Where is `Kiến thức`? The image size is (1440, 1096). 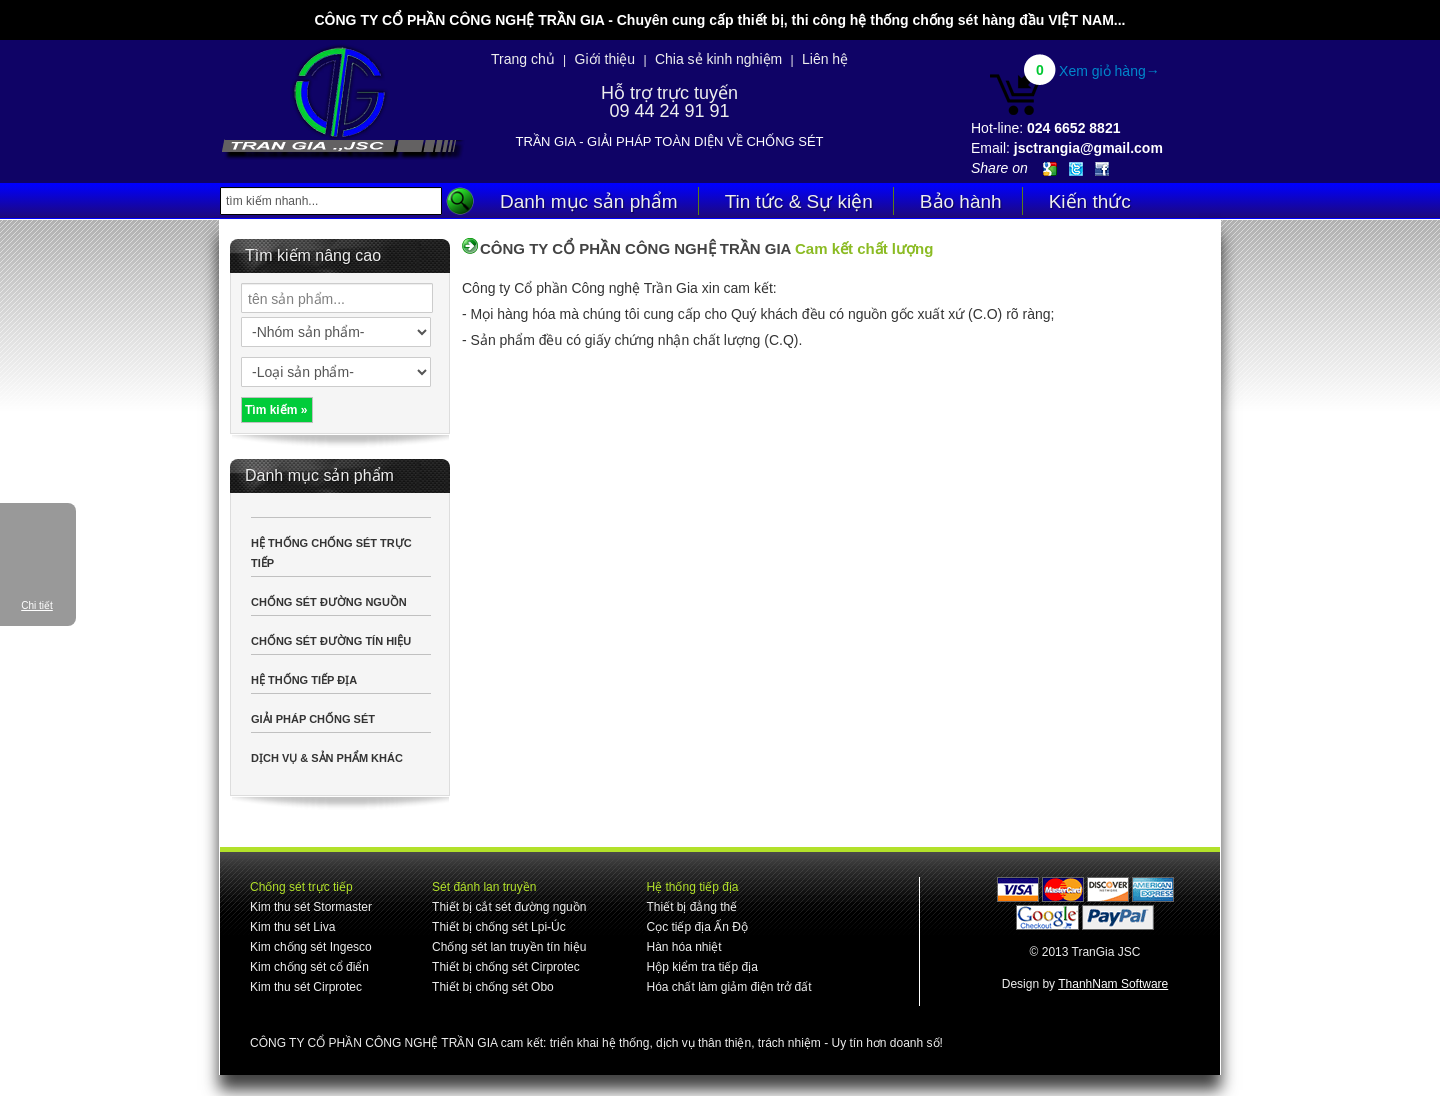
Kiến thức is located at coordinates (1090, 201).